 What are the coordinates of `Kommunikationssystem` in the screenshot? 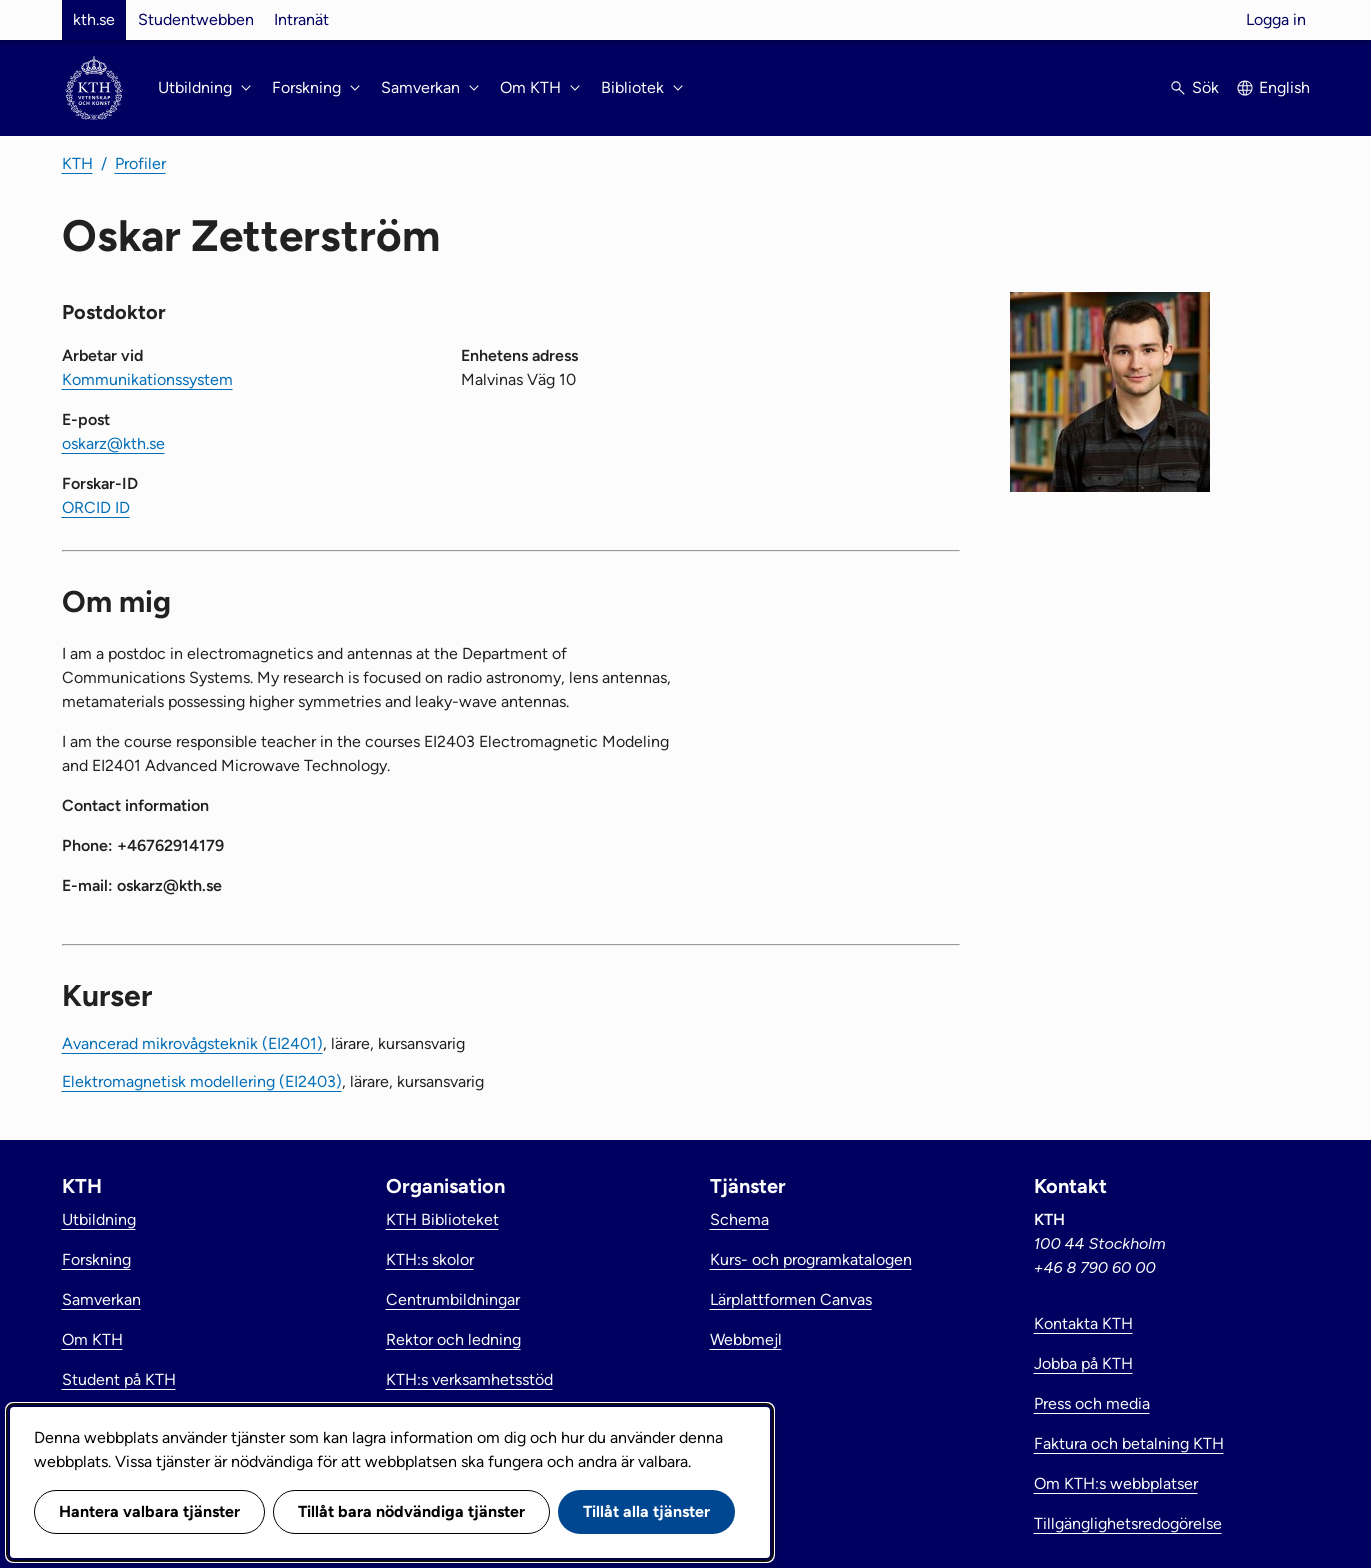 It's located at (147, 379).